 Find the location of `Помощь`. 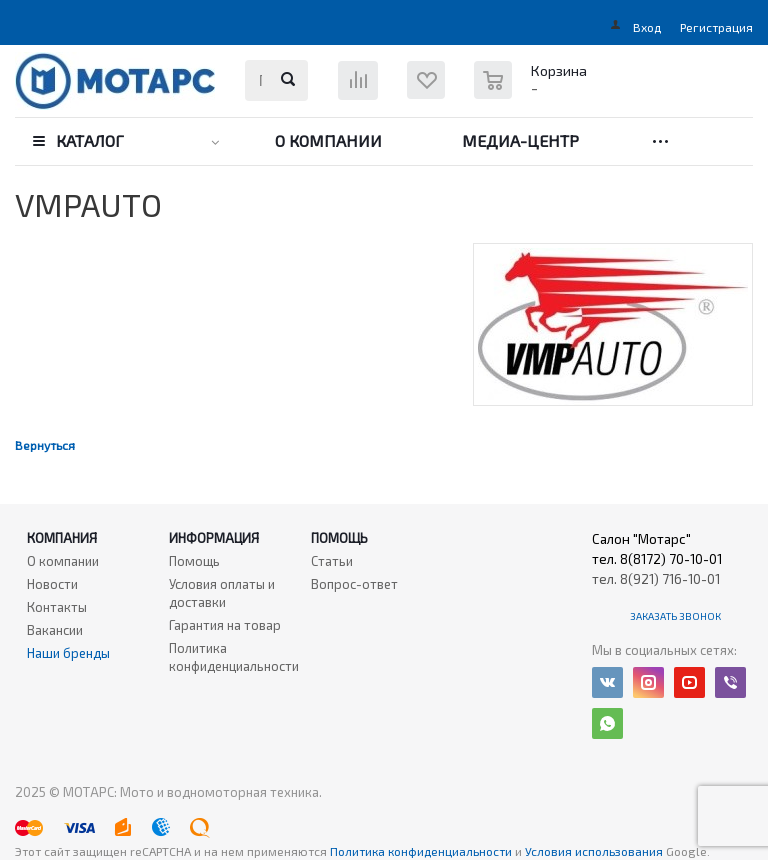

Помощь is located at coordinates (339, 538).